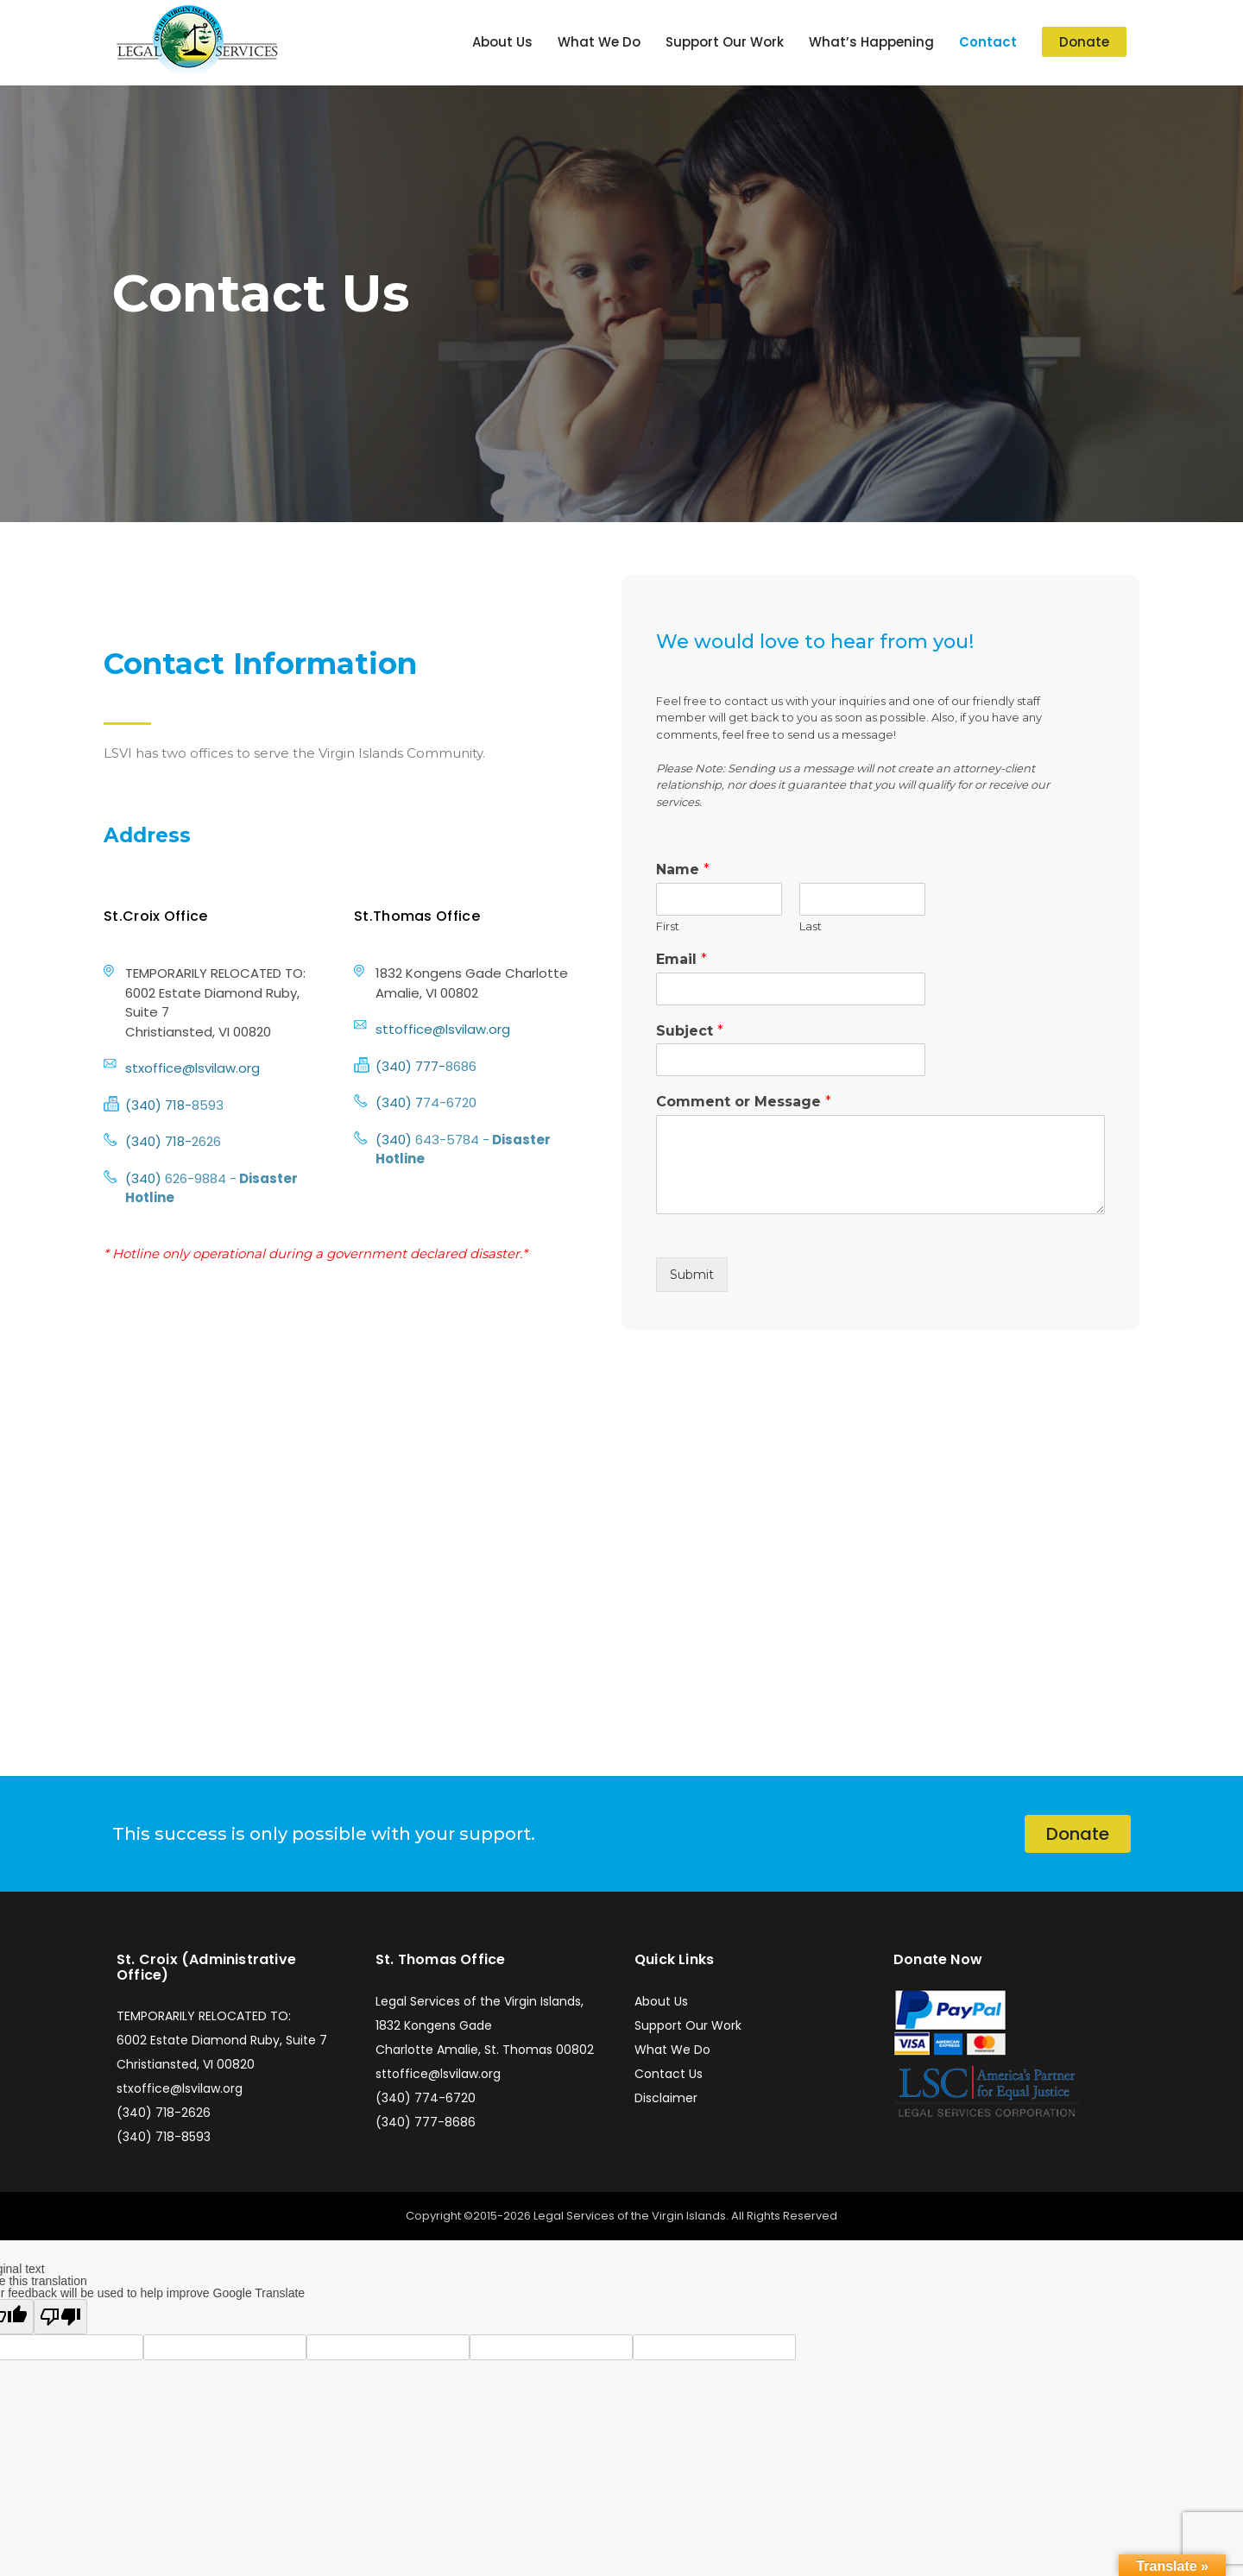 This screenshot has width=1243, height=2576. I want to click on Subject, so click(689, 1031).